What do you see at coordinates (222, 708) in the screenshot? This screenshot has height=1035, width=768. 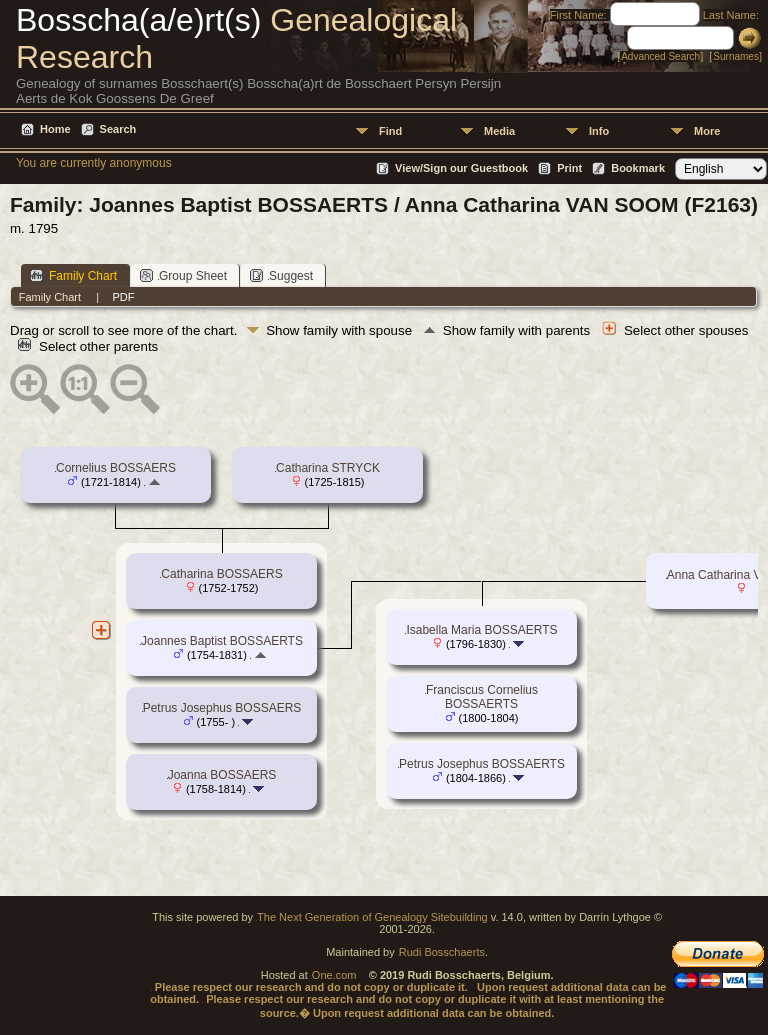 I see `Petrus Josephus BOSSAERS` at bounding box center [222, 708].